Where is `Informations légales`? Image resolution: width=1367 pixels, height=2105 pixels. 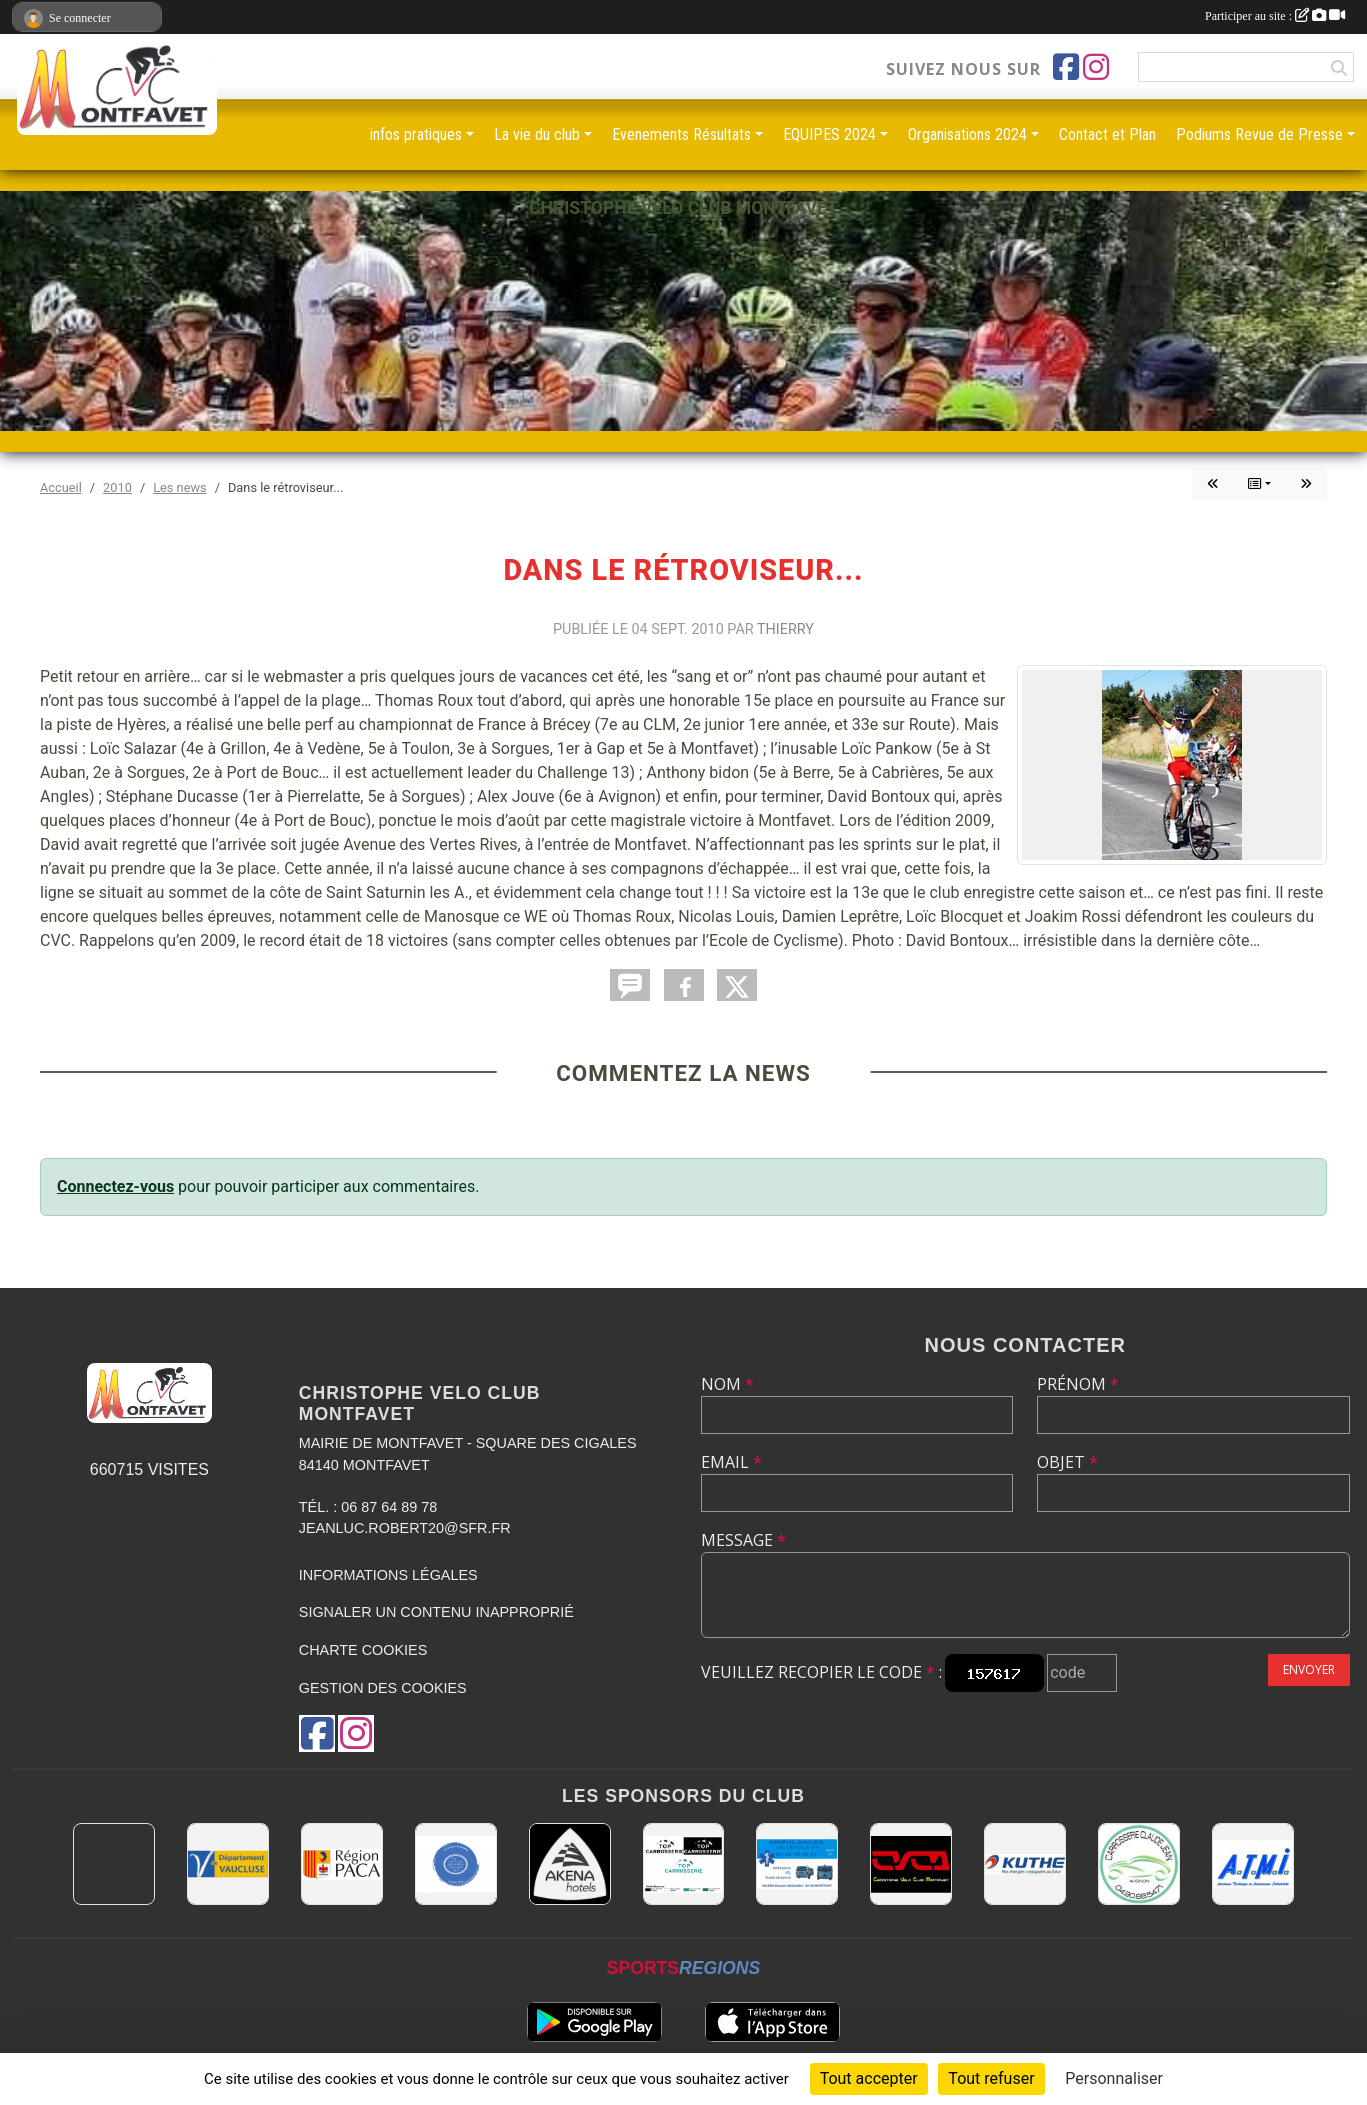
Informations légales is located at coordinates (388, 1575).